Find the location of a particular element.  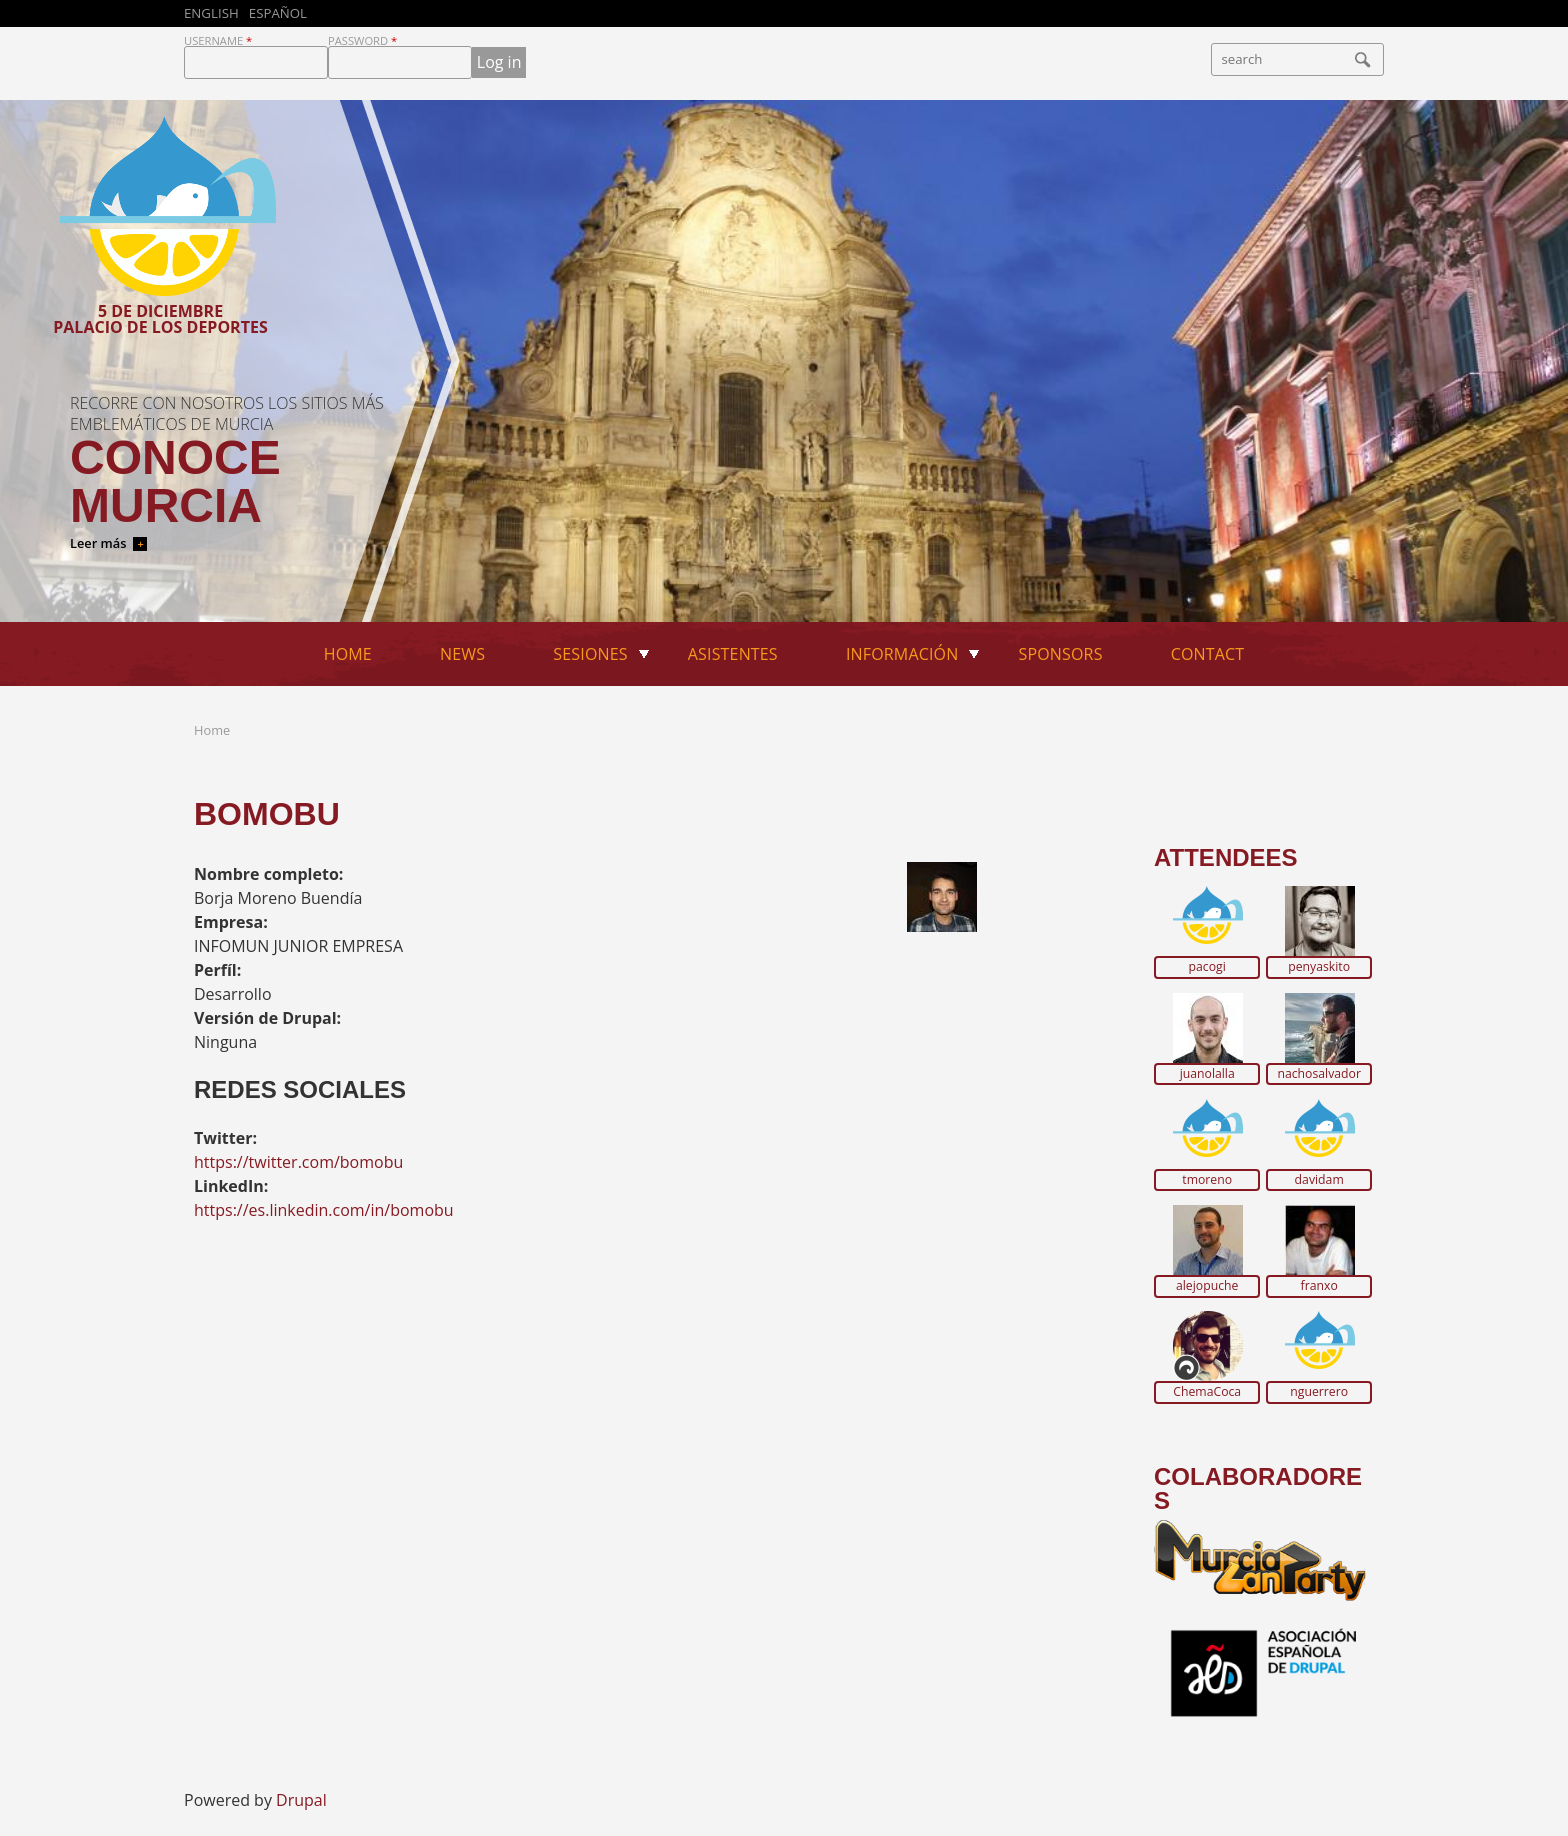

pacogi is located at coordinates (1207, 967).